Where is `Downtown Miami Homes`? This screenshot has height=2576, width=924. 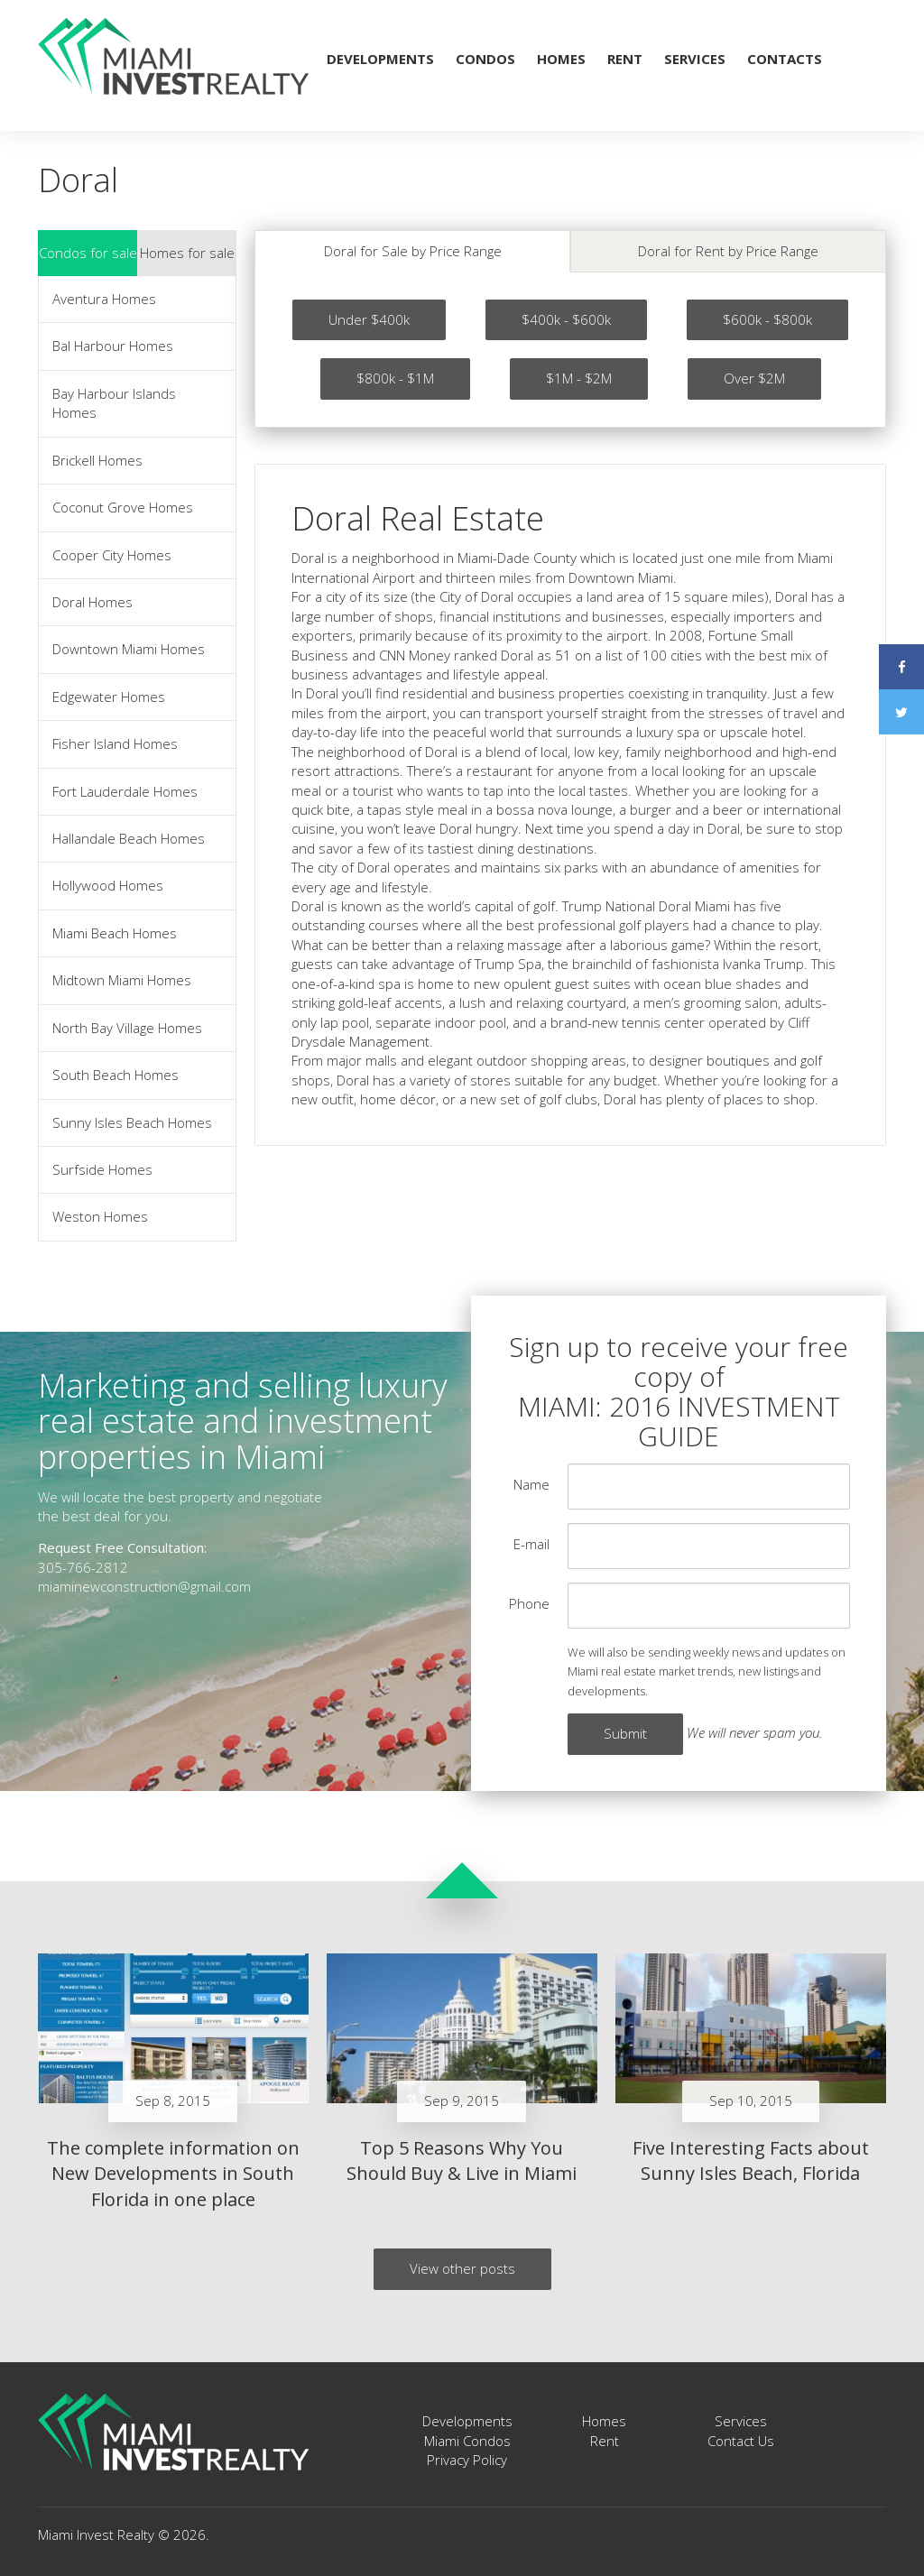 Downtown Miami Homes is located at coordinates (128, 649).